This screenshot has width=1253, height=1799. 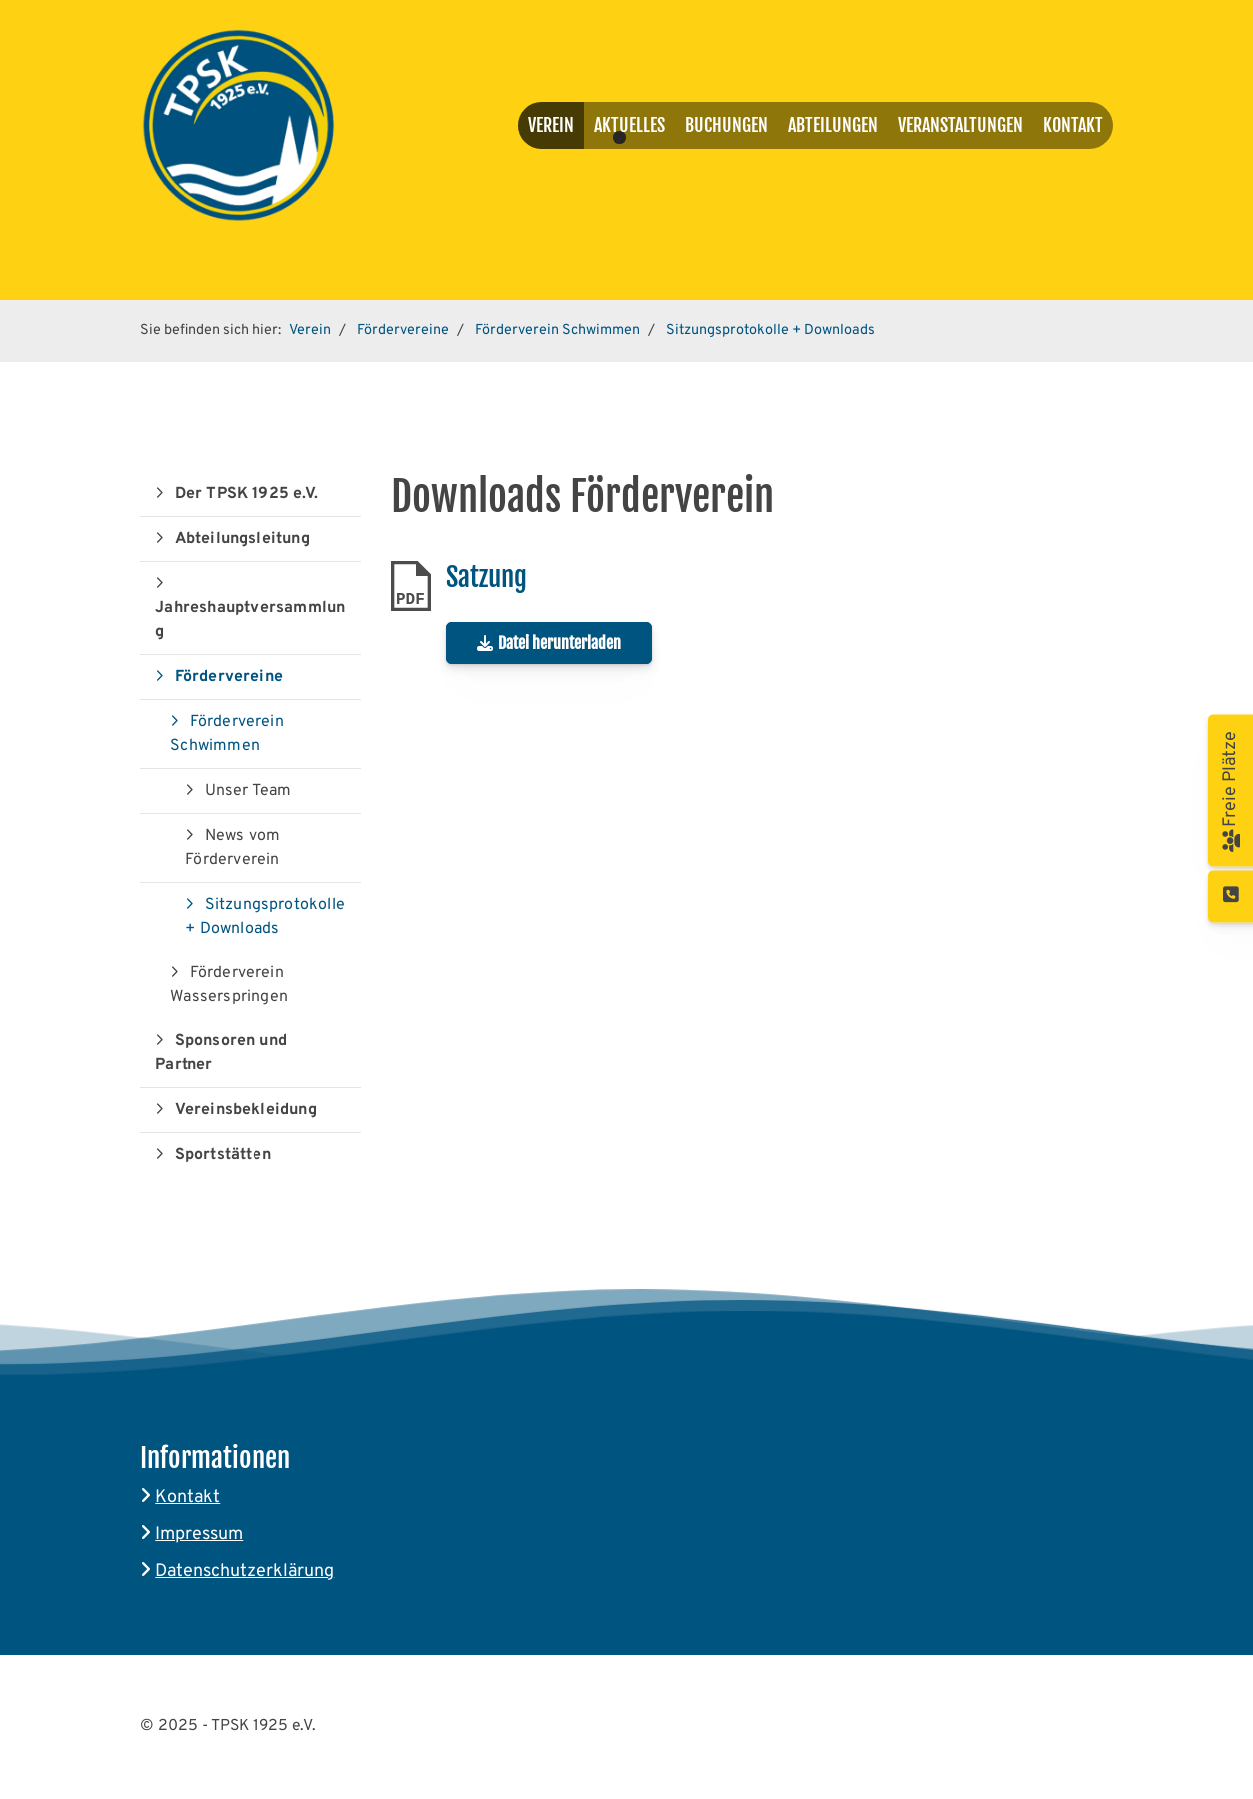 What do you see at coordinates (229, 985) in the screenshot?
I see `Förderverein Wasserspringen` at bounding box center [229, 985].